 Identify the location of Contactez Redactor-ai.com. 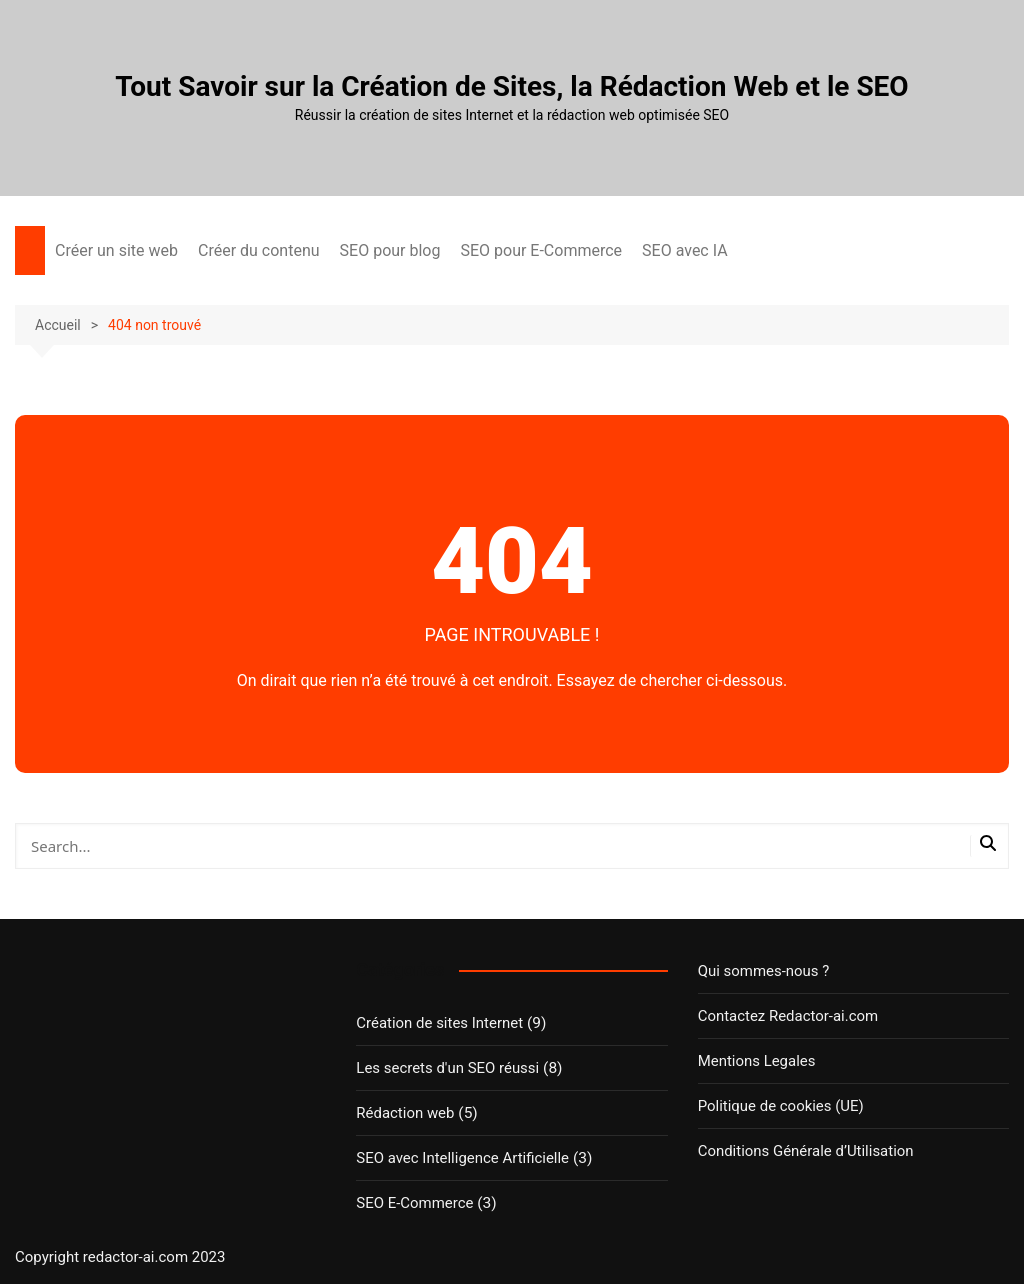
(786, 1016).